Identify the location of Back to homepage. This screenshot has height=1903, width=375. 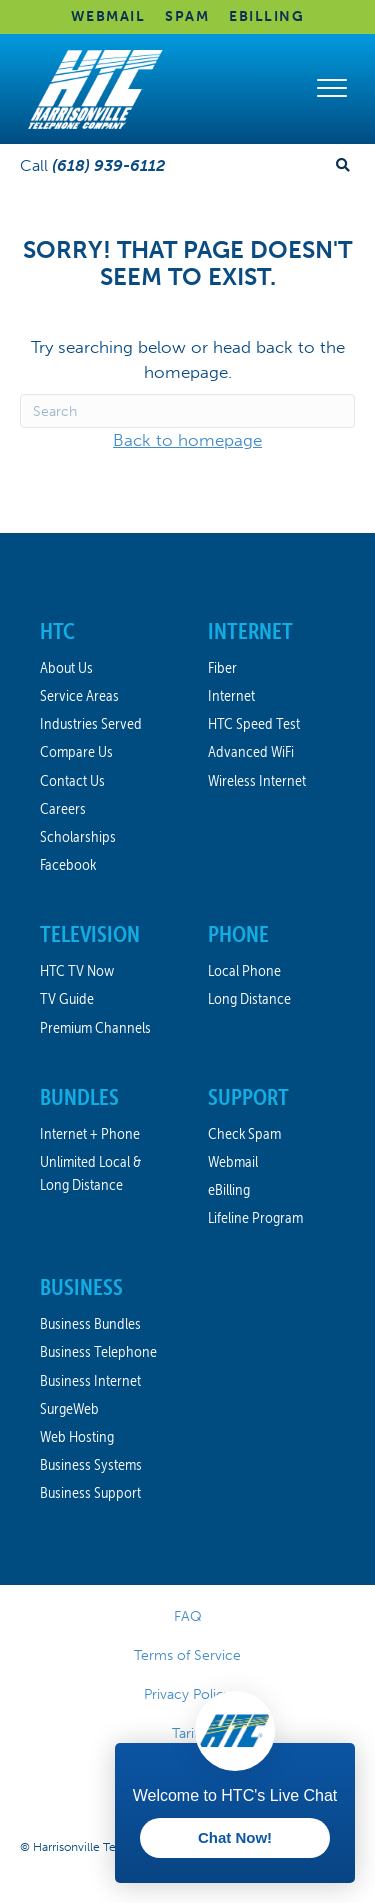
(187, 440).